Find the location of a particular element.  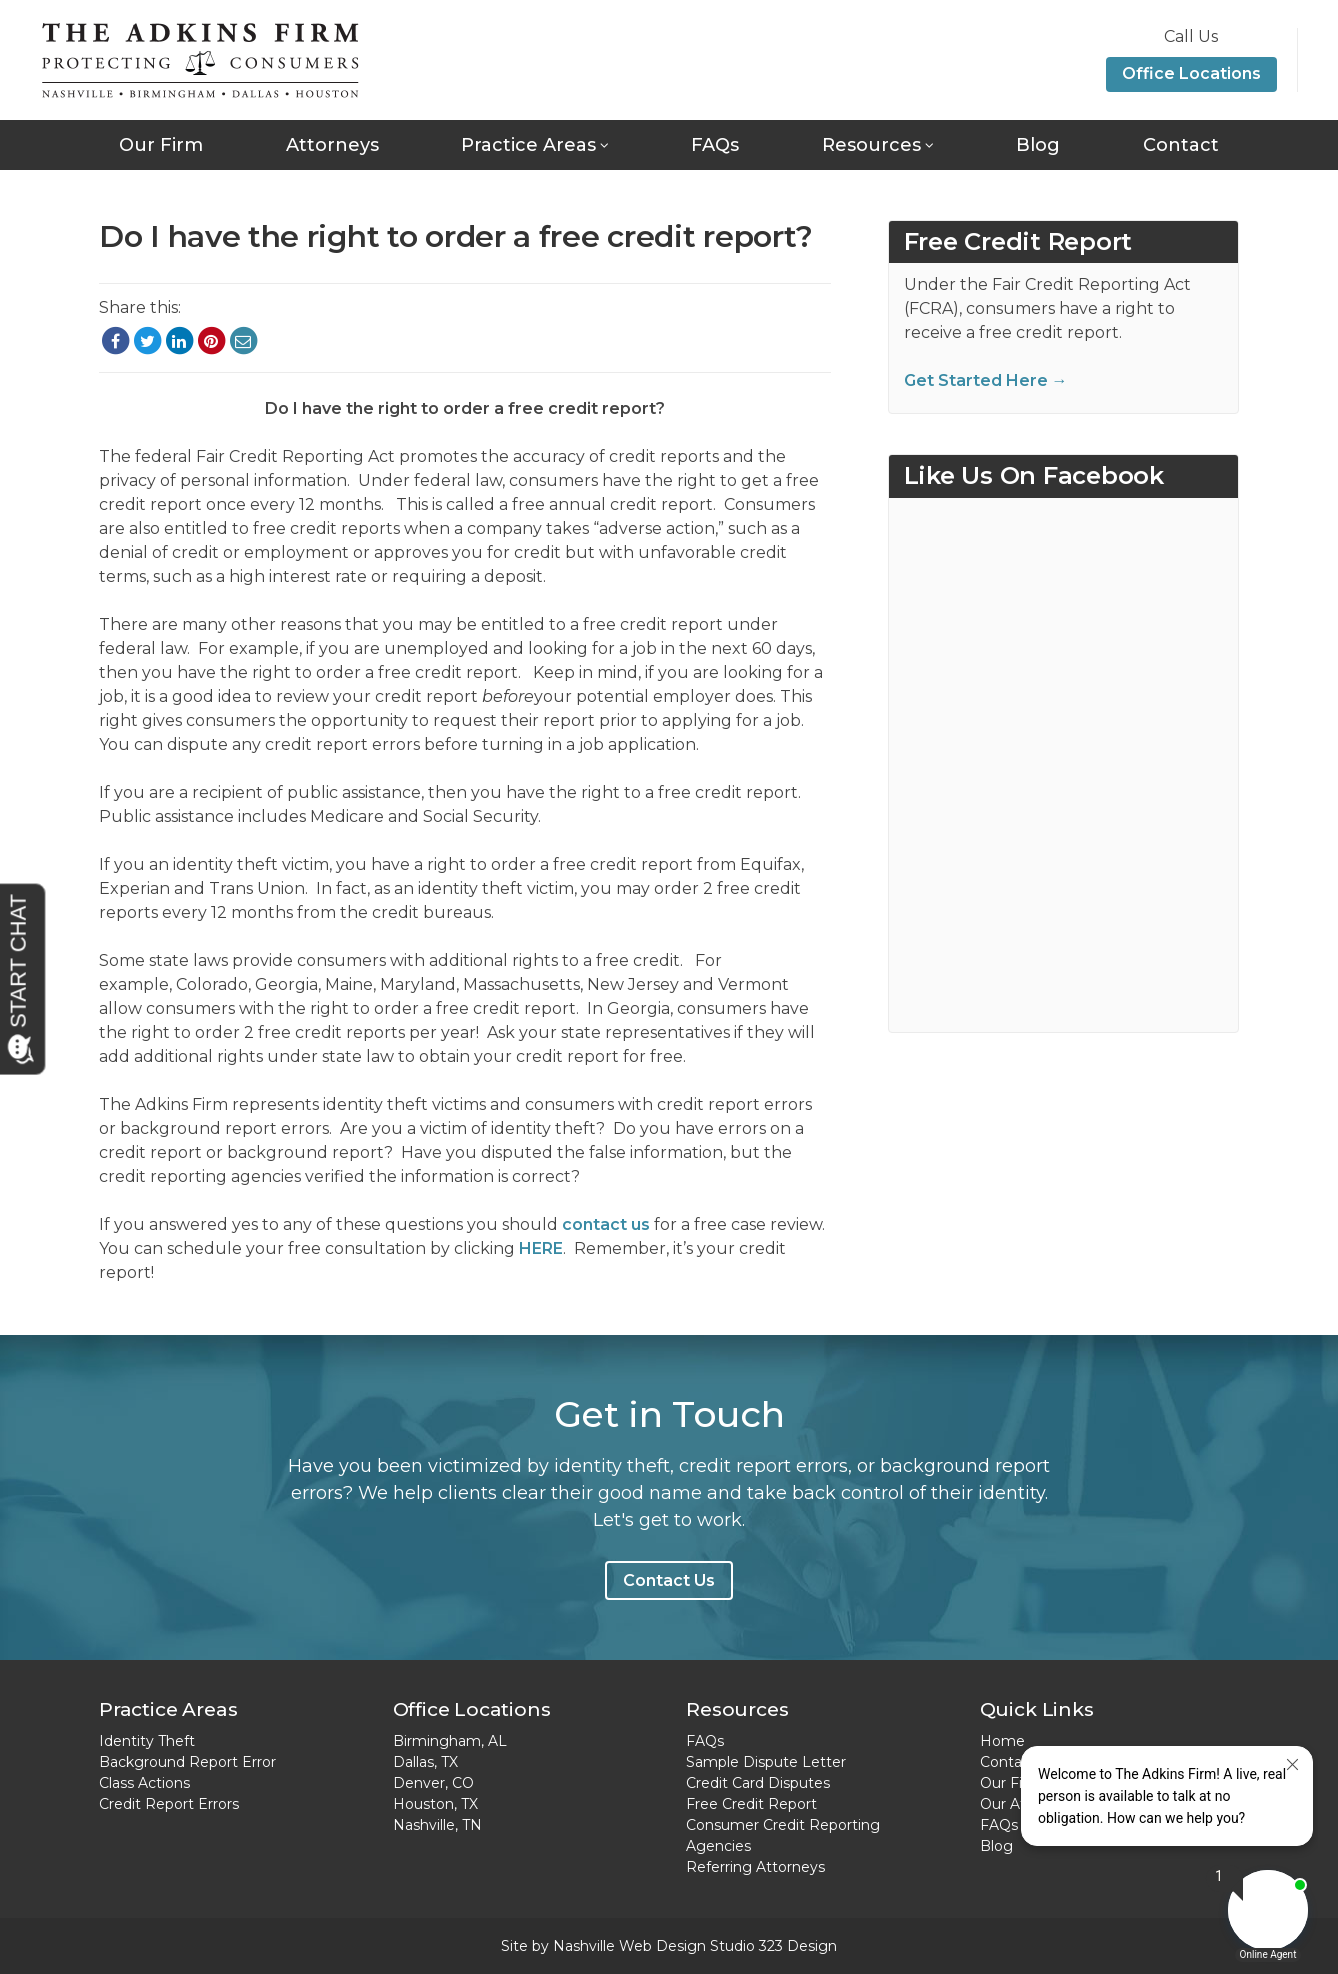

Get Started Here → is located at coordinates (986, 380).